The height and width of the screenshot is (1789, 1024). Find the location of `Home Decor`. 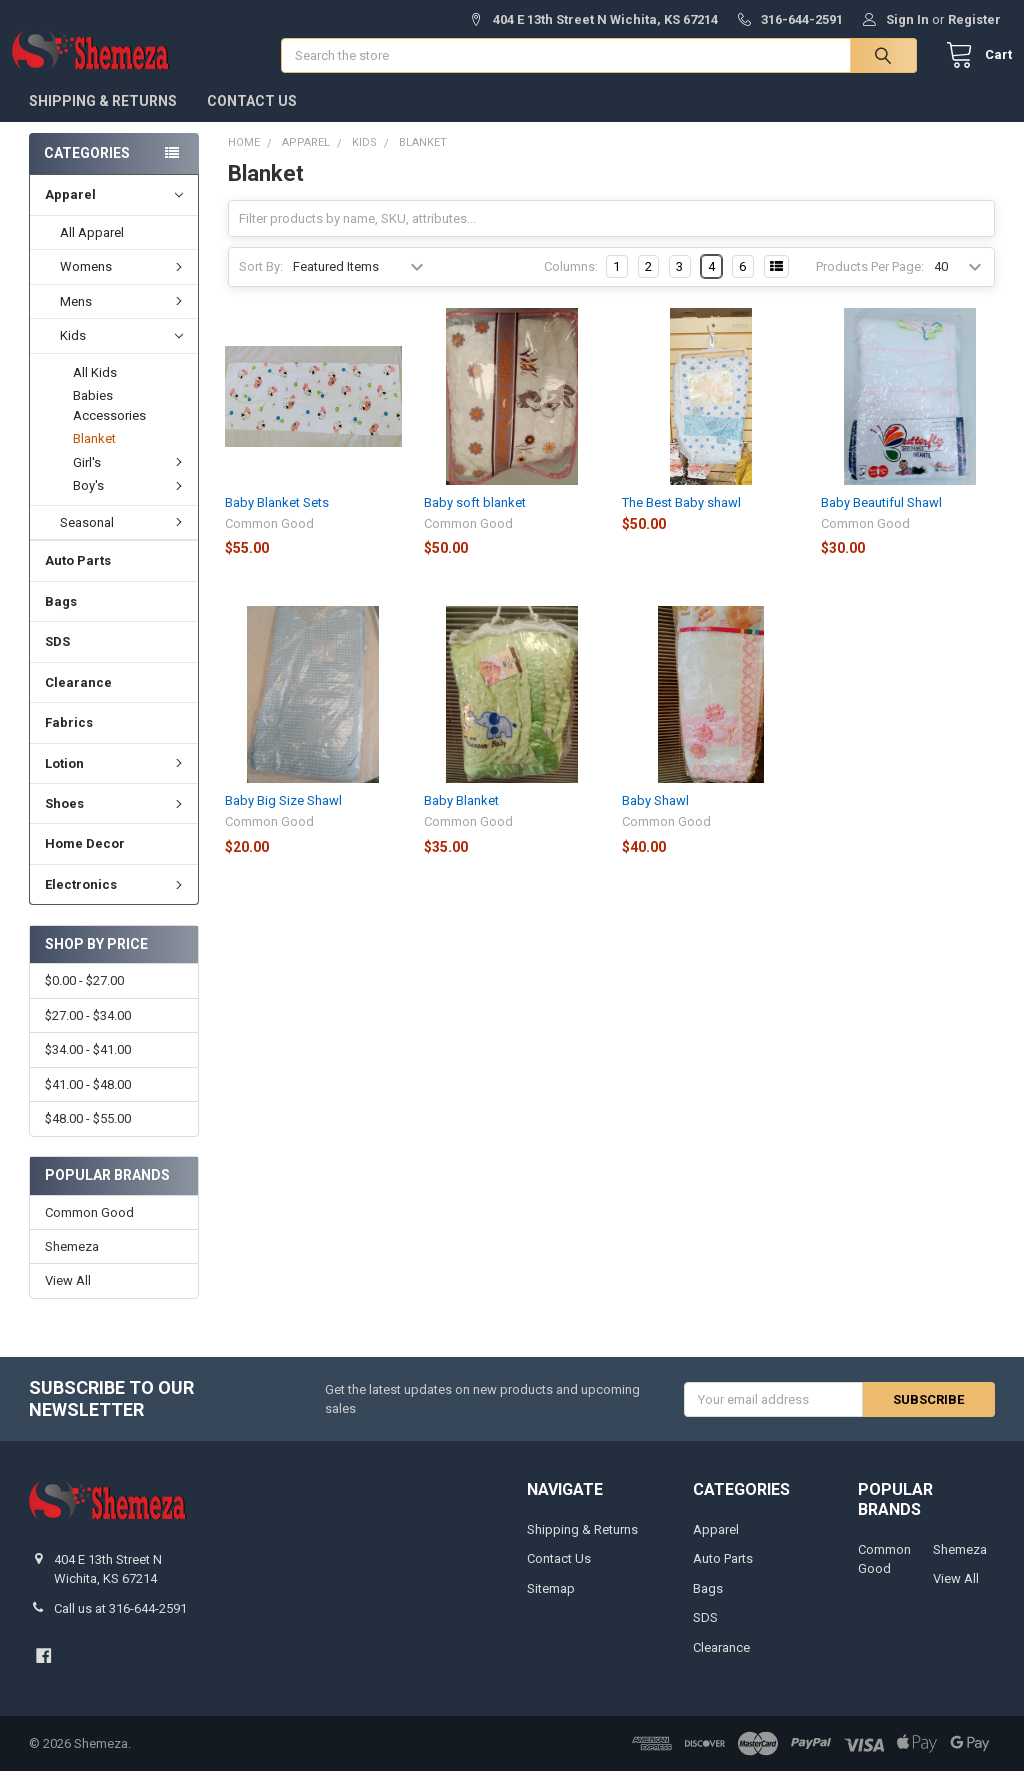

Home Decor is located at coordinates (85, 861).